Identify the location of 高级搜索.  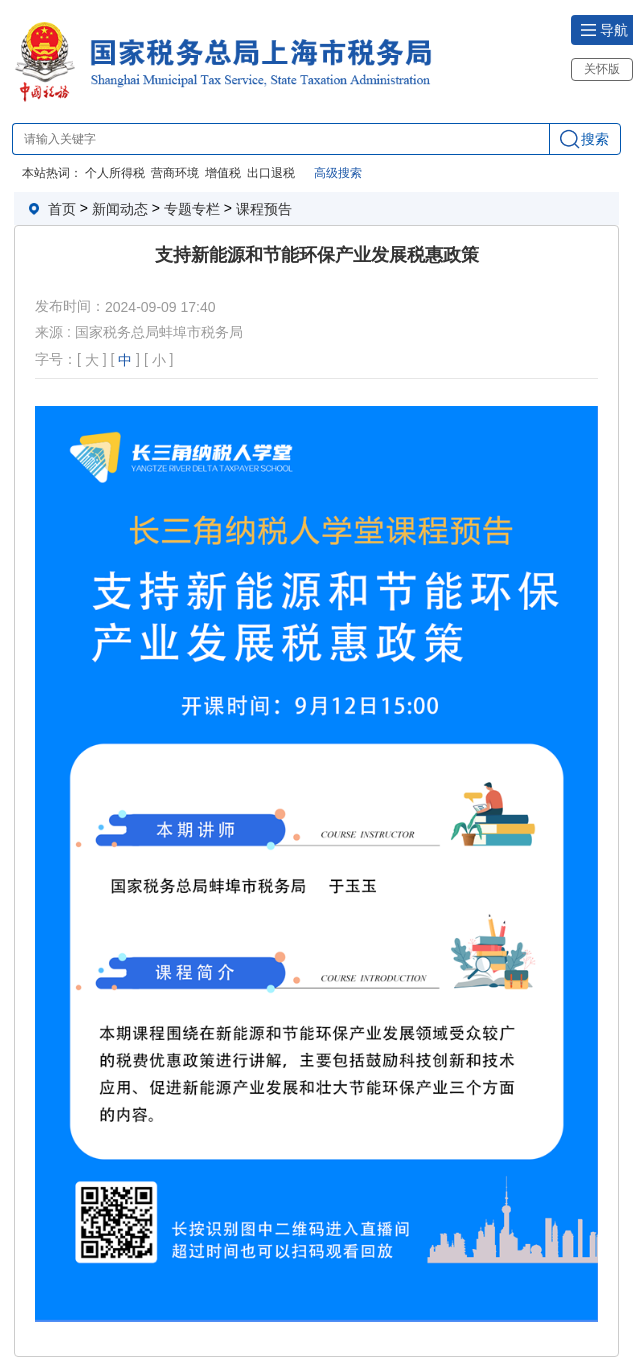
(338, 173).